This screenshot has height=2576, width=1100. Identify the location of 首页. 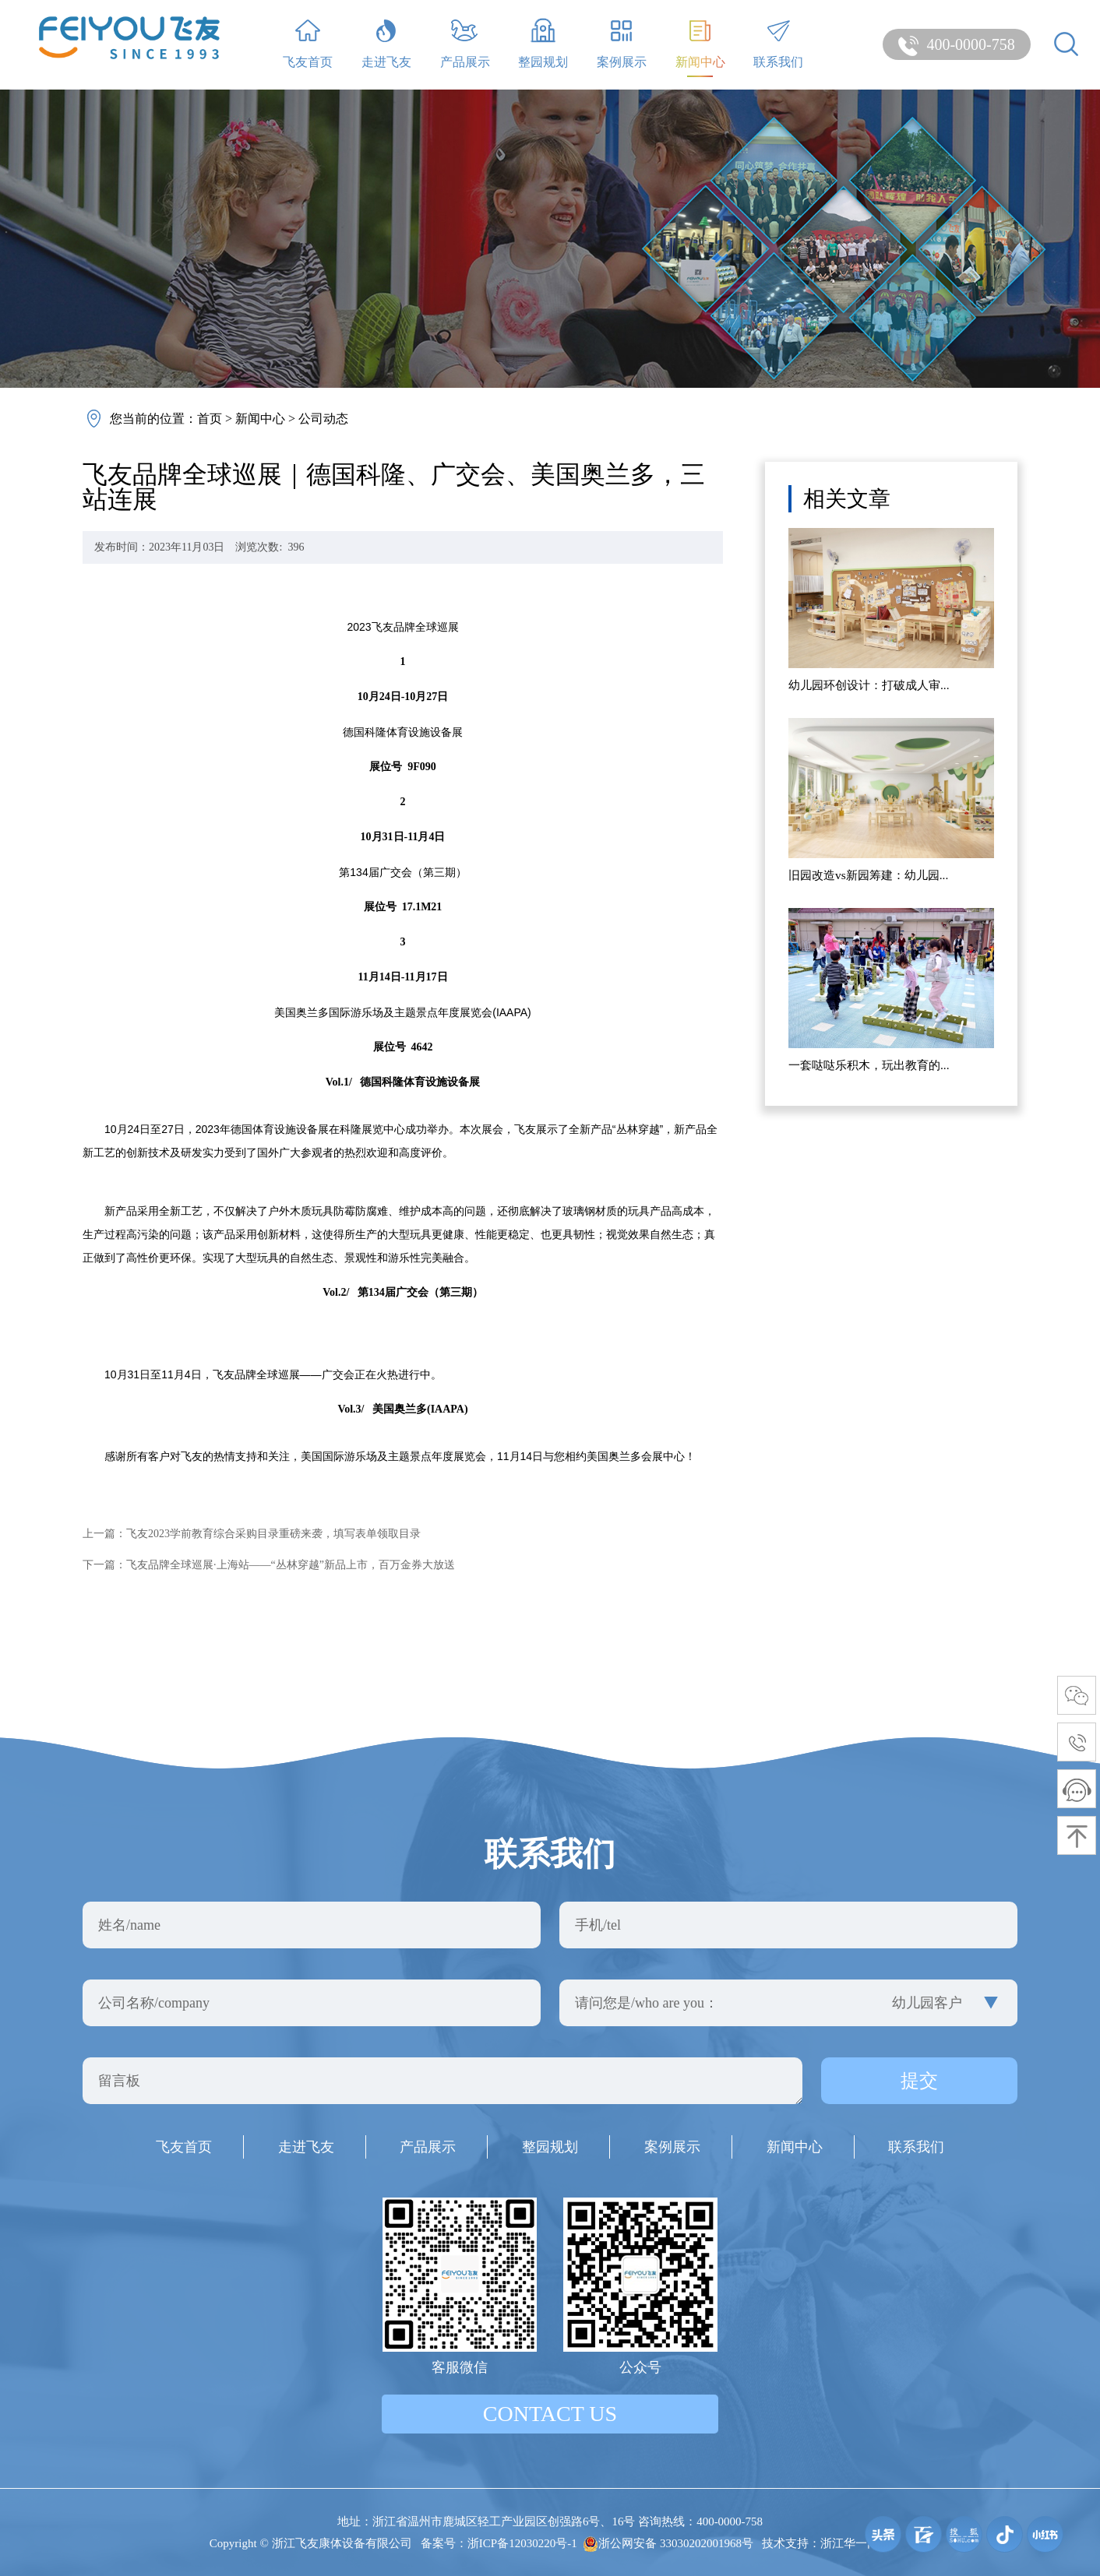
(209, 418).